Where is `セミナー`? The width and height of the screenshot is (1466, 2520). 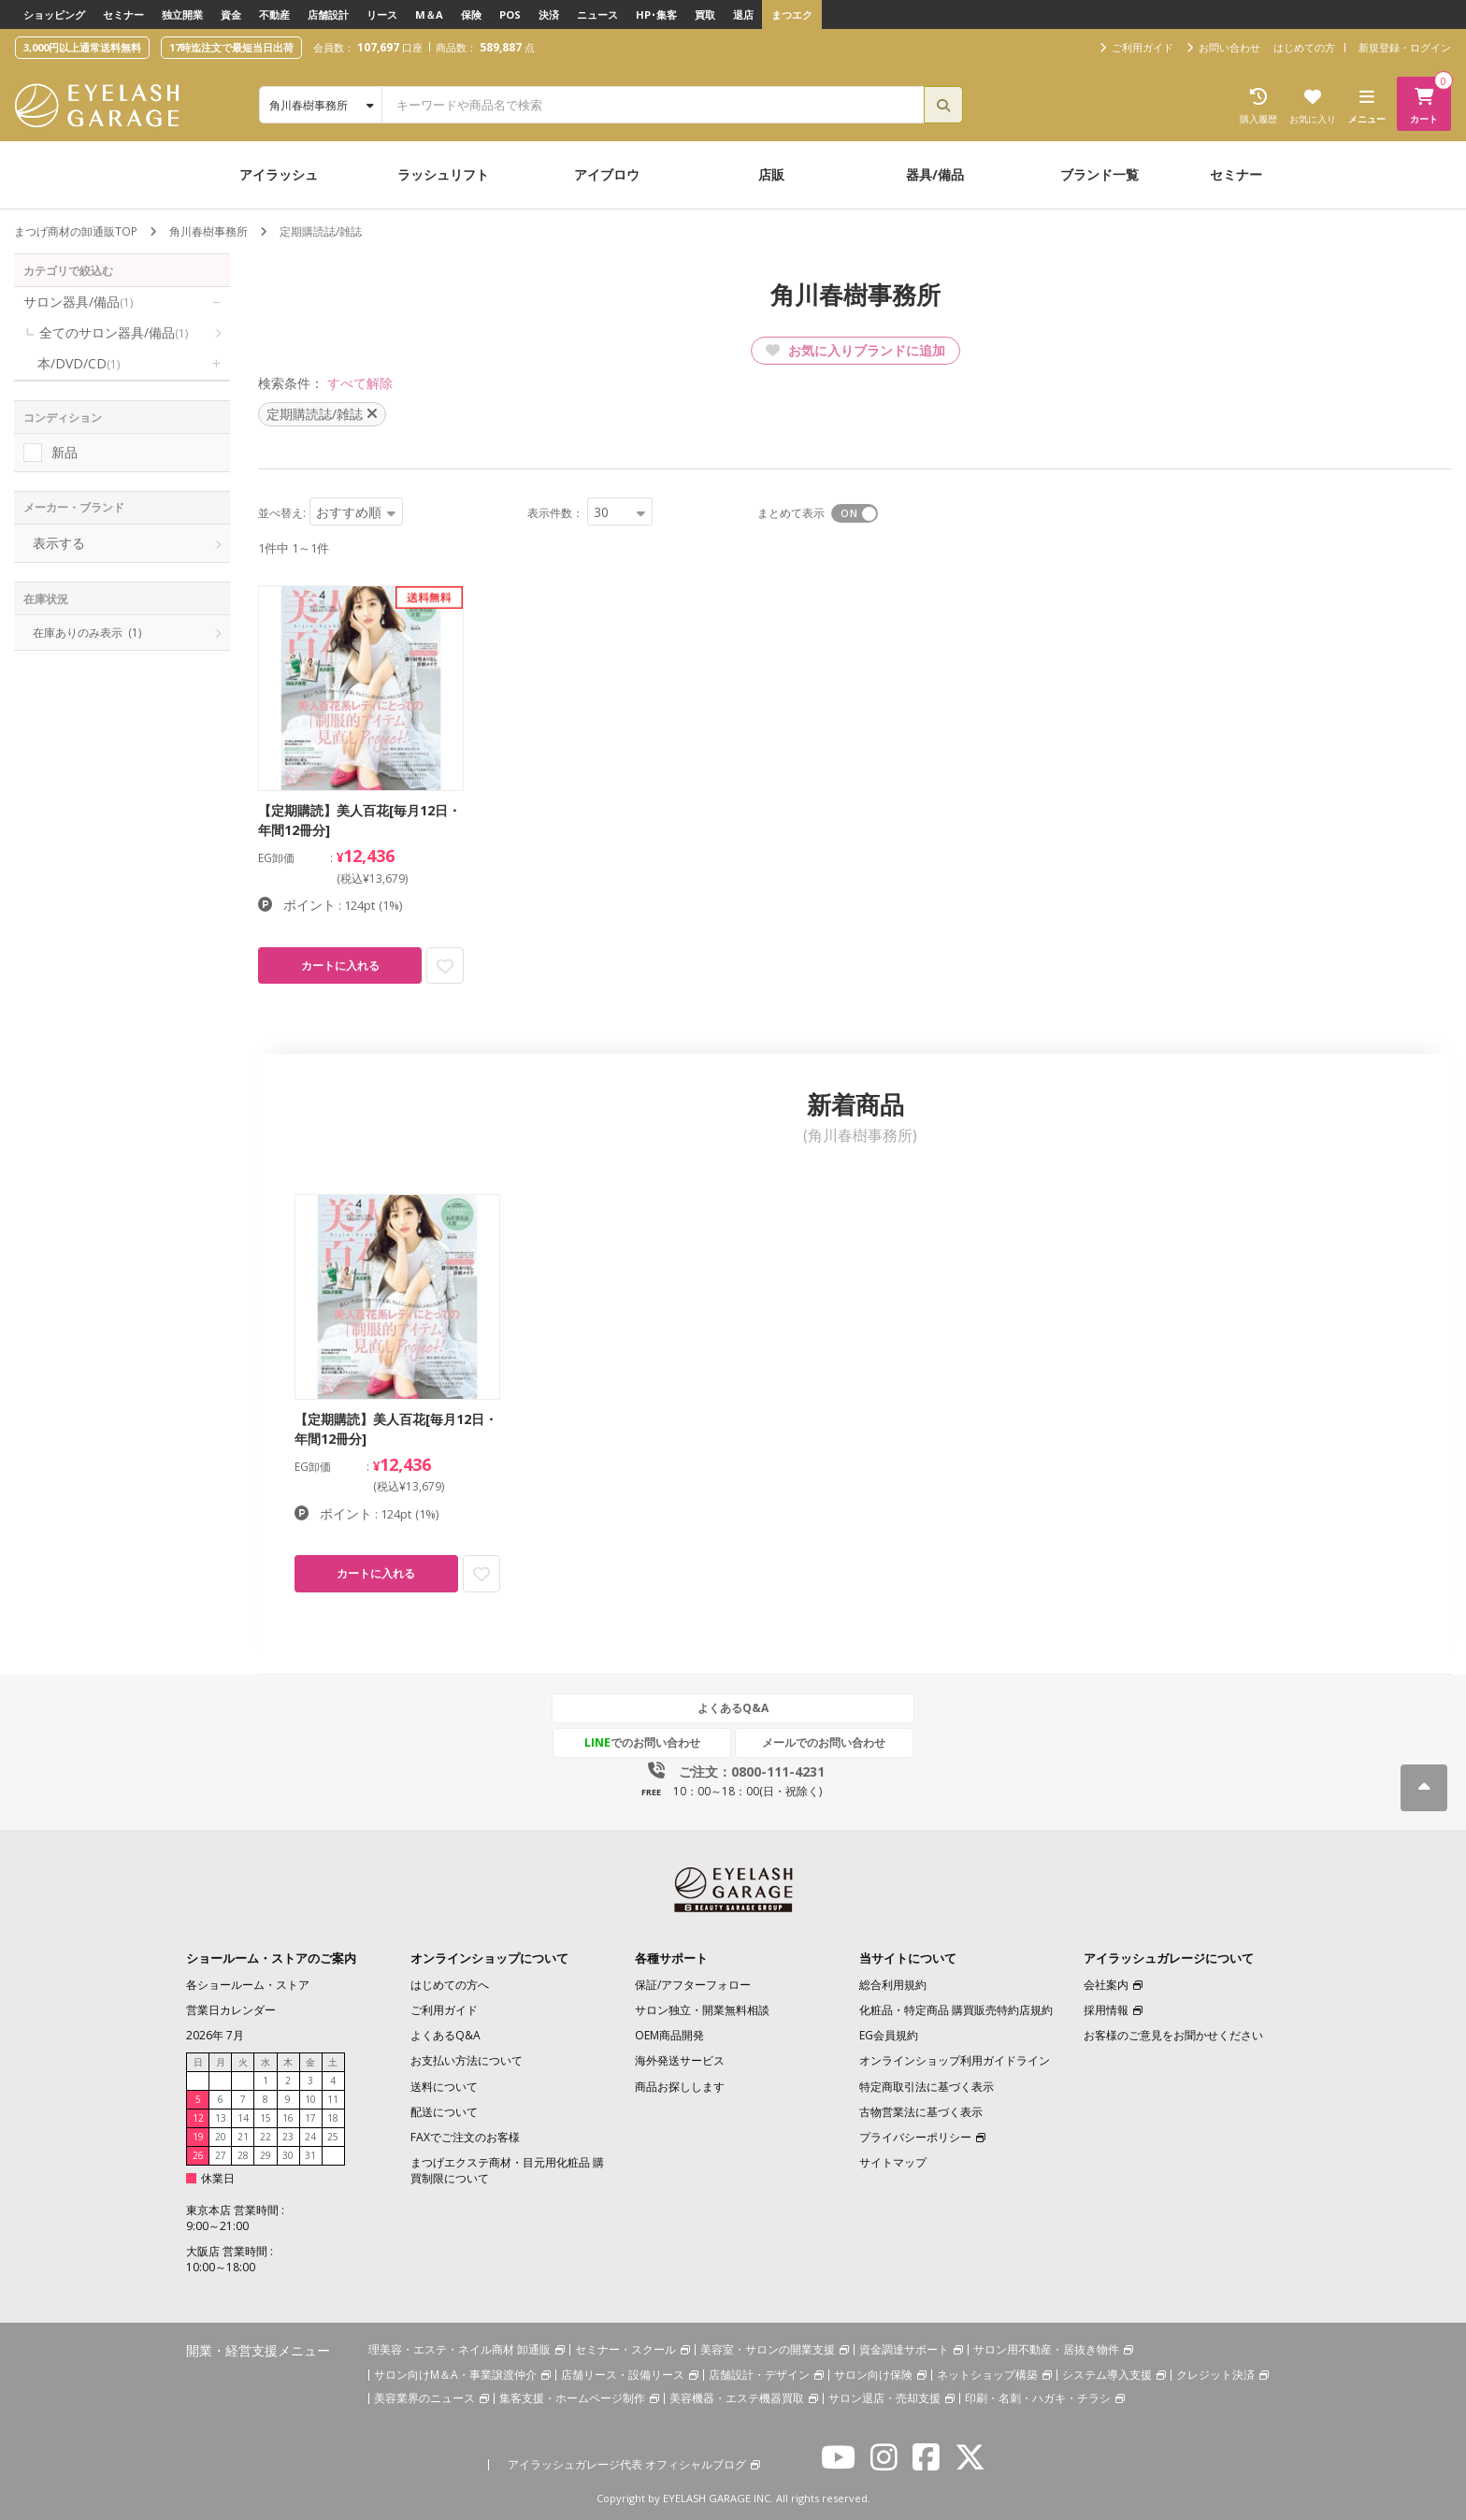
セミナー is located at coordinates (123, 14).